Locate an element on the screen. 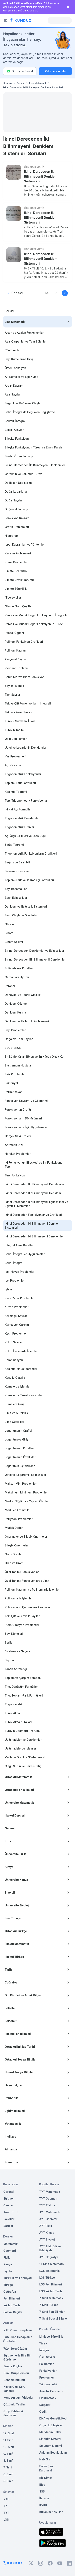  Coğrafya is located at coordinates (9, 2291).